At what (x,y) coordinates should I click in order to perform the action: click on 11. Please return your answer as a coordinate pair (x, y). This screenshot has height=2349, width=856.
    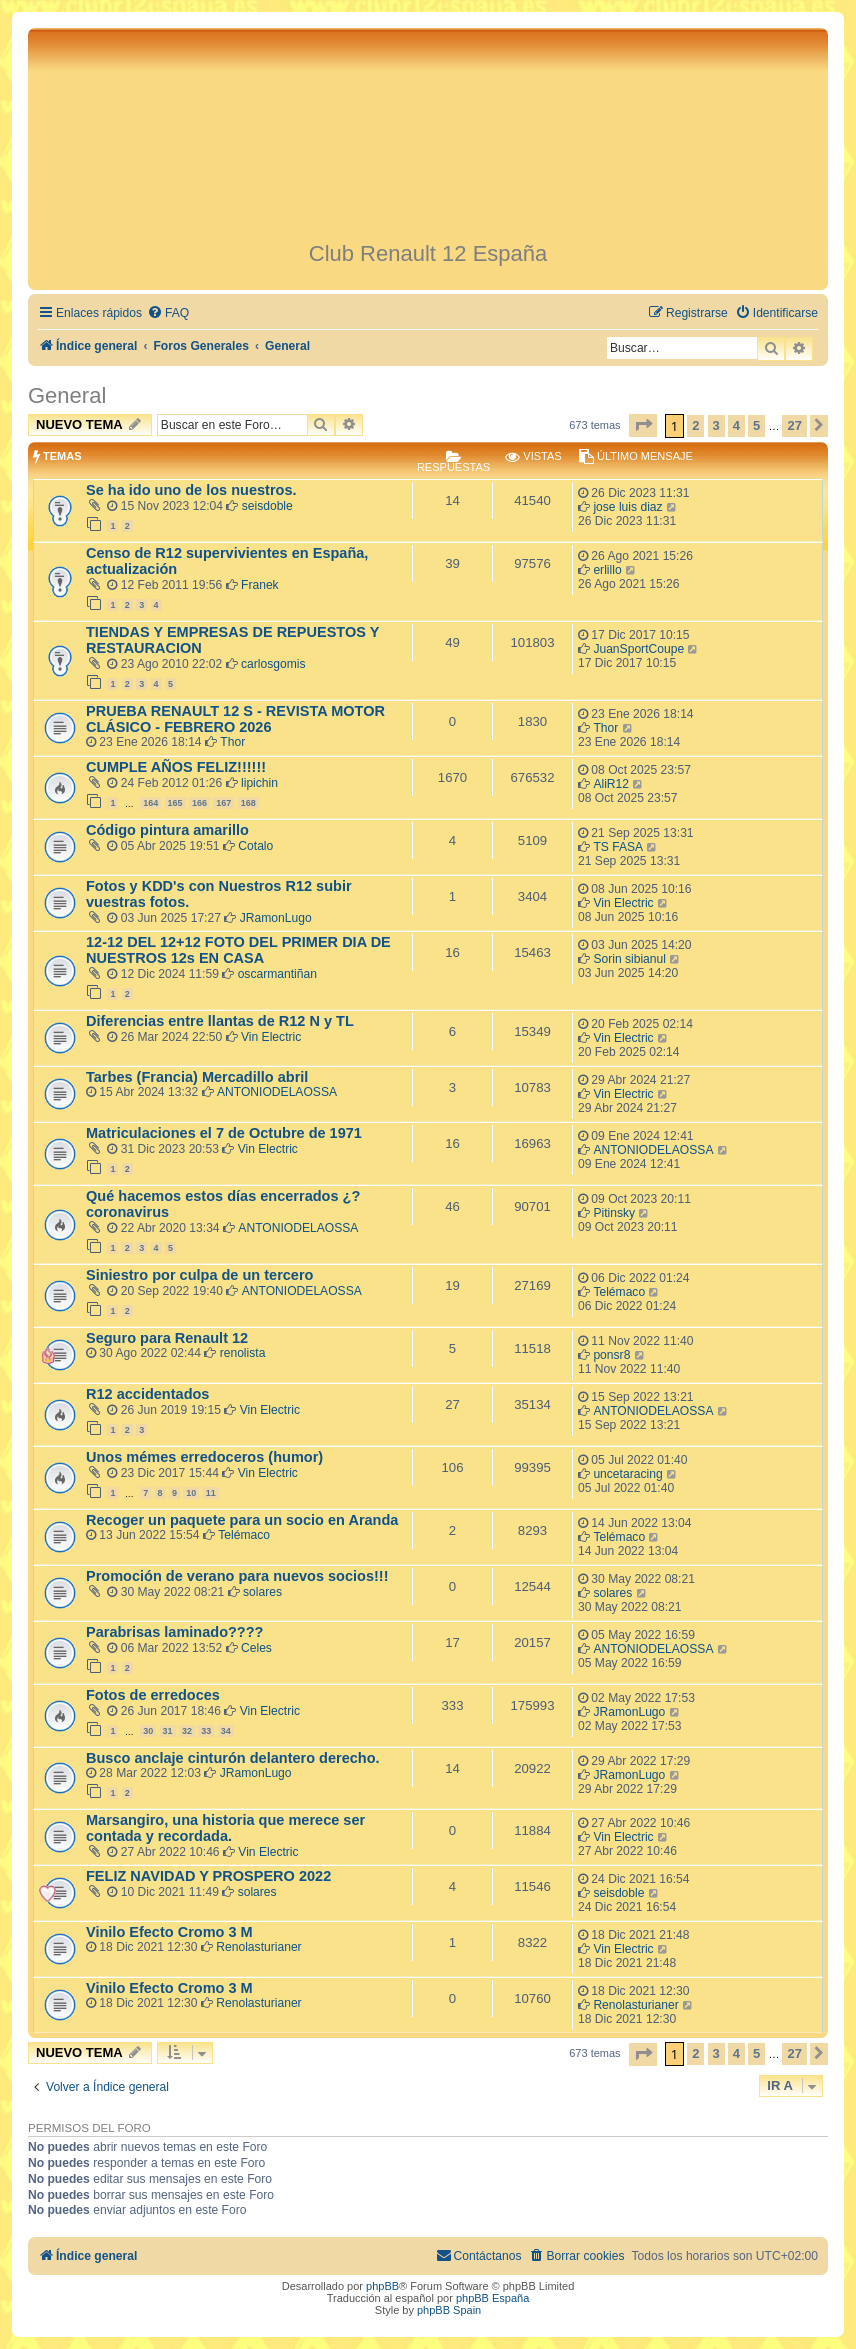
    Looking at the image, I should click on (211, 1493).